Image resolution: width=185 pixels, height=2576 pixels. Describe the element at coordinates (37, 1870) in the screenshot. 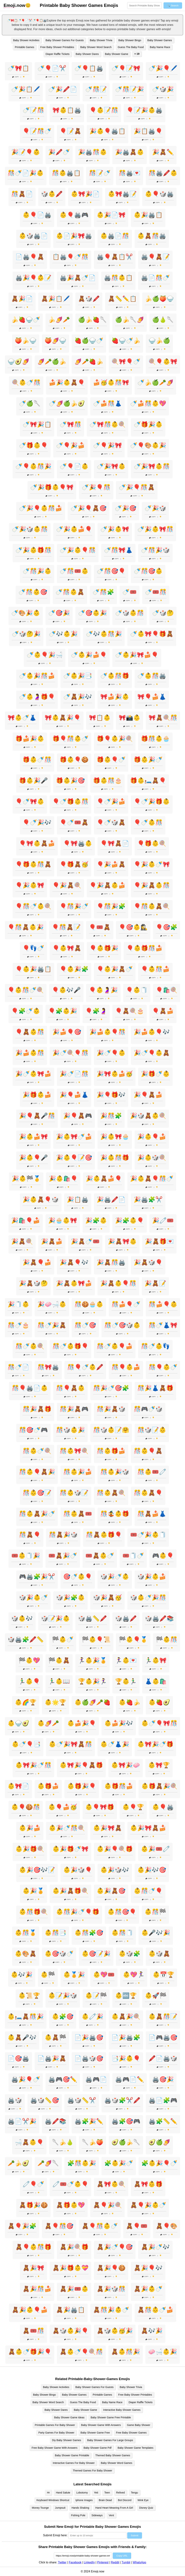

I see `👶🎉🎯🎶📝` at that location.